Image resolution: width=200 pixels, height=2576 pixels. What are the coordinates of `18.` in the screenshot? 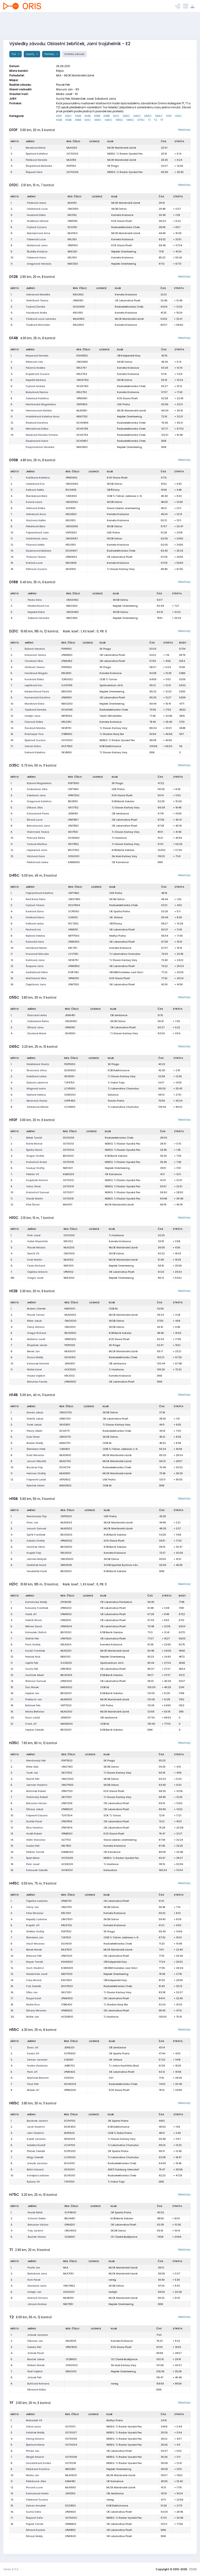 It's located at (12, 1705).